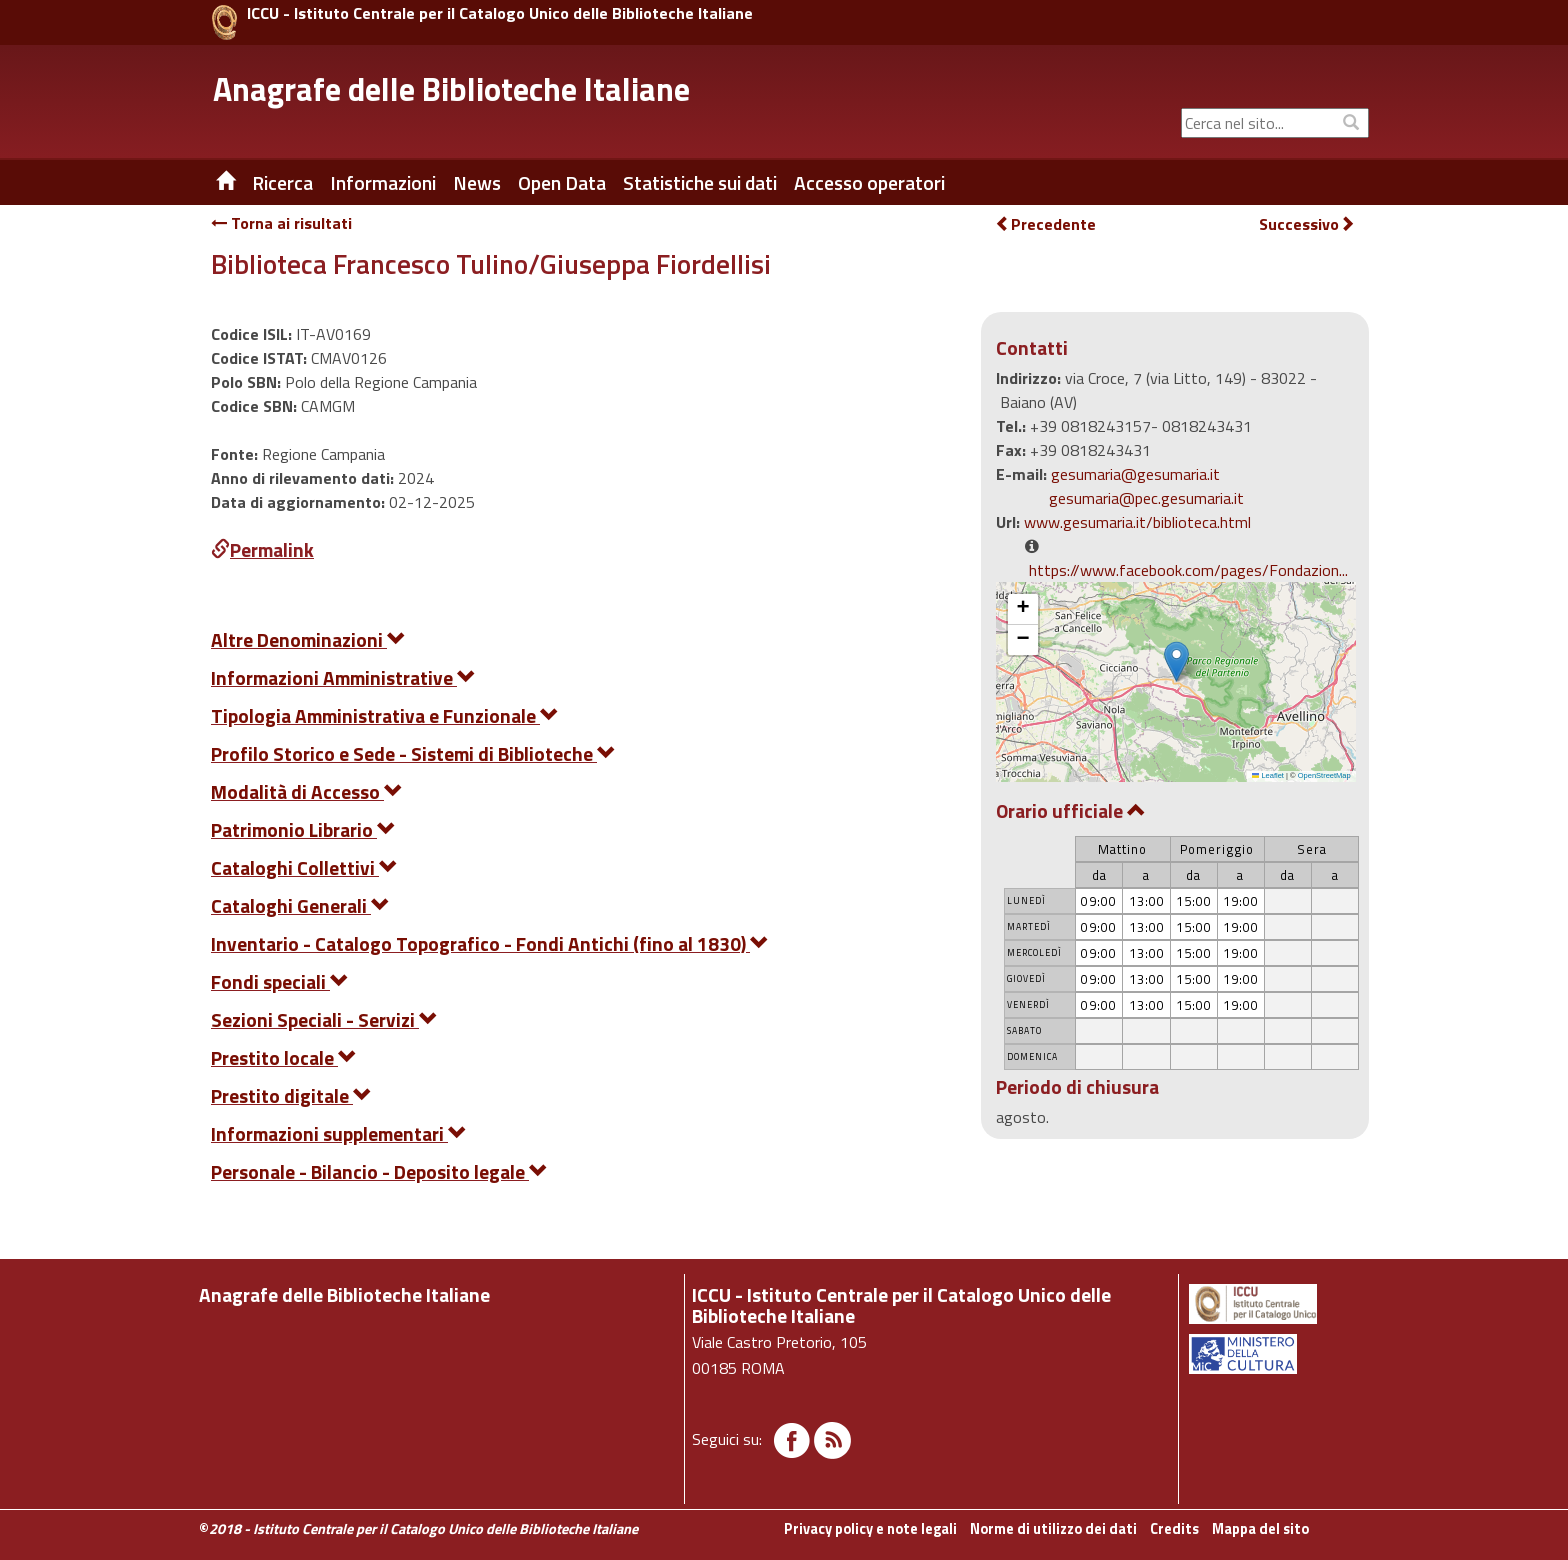  What do you see at coordinates (1176, 661) in the screenshot?
I see `[button]` at bounding box center [1176, 661].